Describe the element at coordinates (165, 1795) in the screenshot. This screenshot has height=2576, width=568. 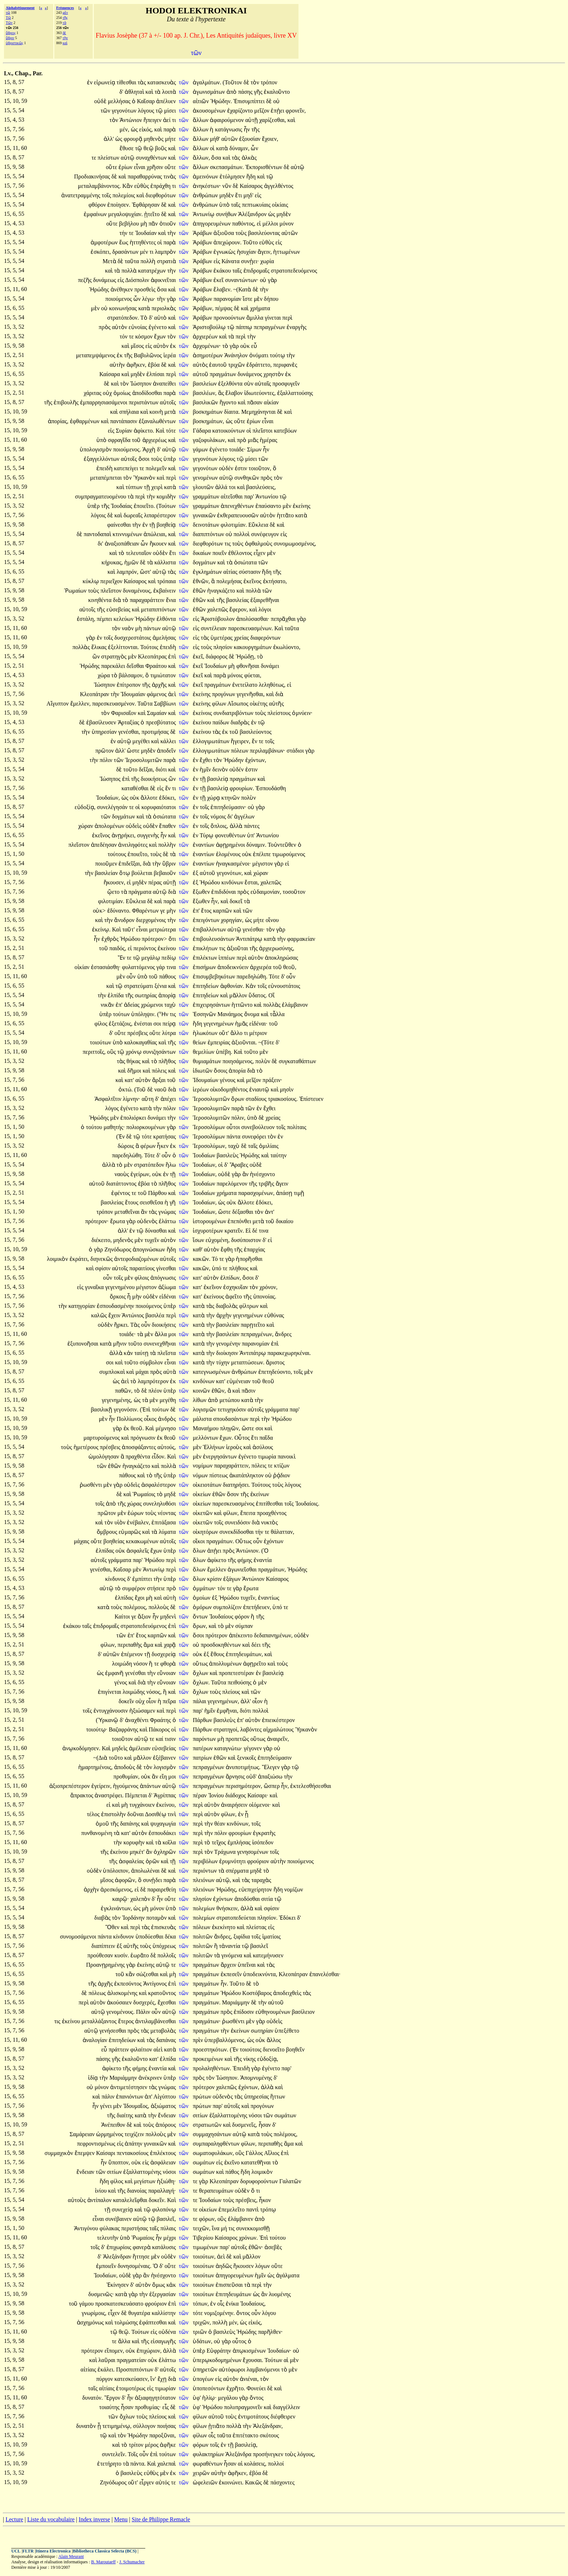
I see `Ἀγρίππας` at that location.